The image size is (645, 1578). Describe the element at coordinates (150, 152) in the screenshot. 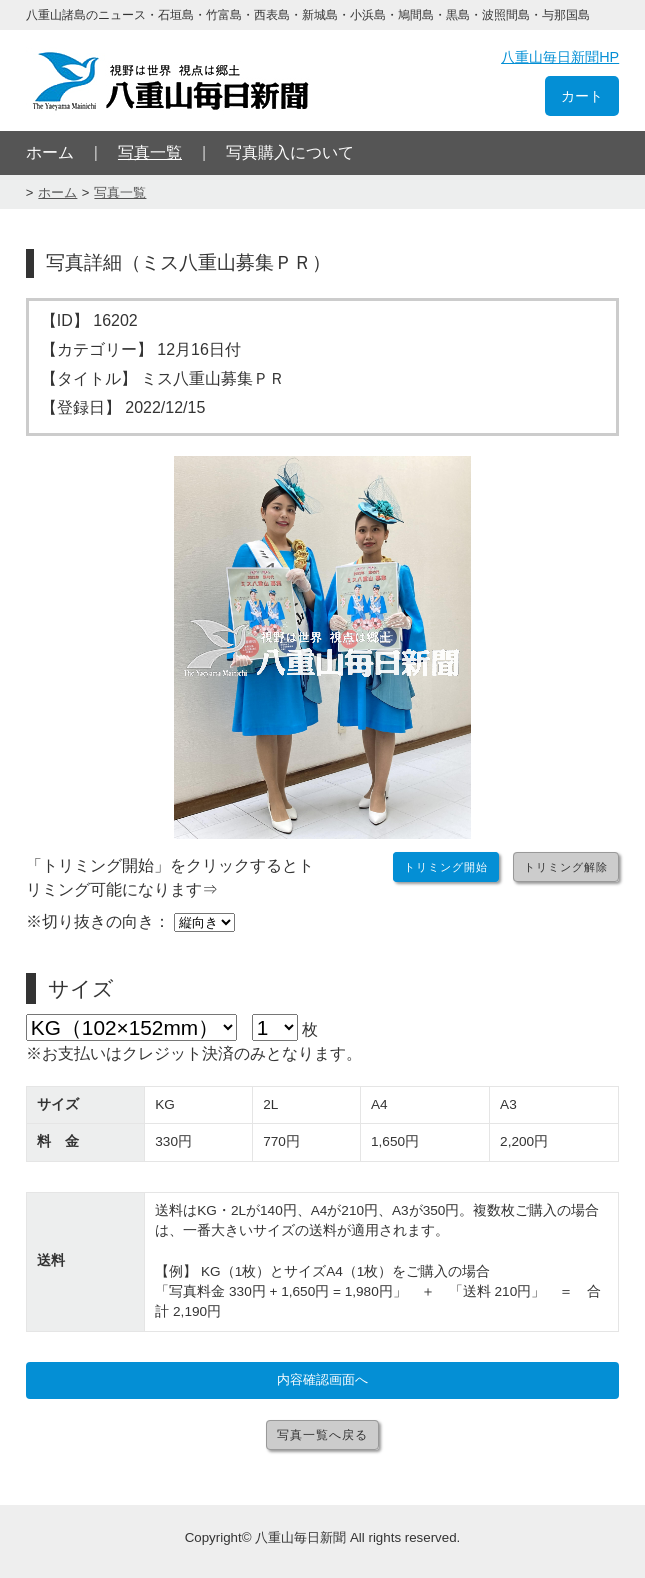

I see `写真一覧` at that location.